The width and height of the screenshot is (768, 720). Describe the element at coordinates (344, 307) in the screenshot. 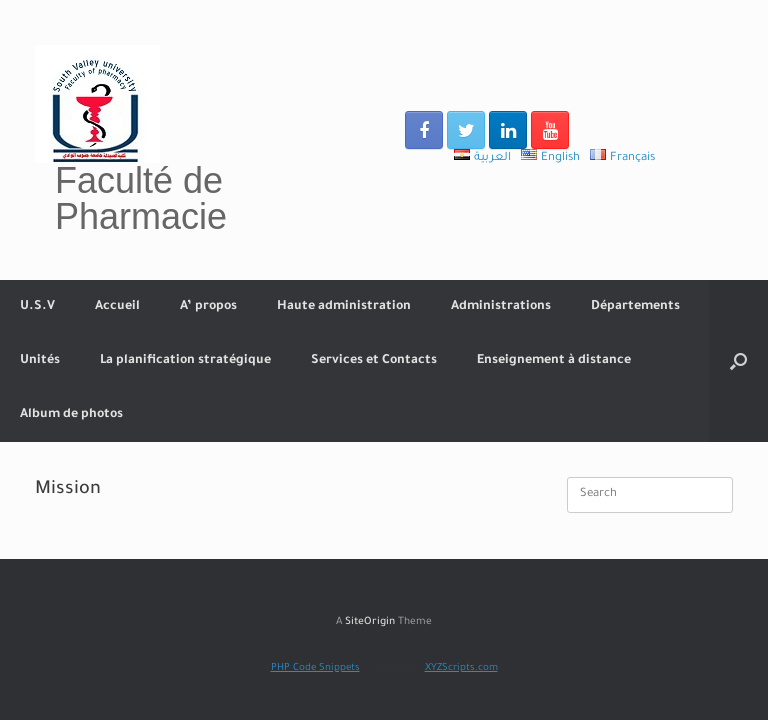

I see `Haute administration` at that location.